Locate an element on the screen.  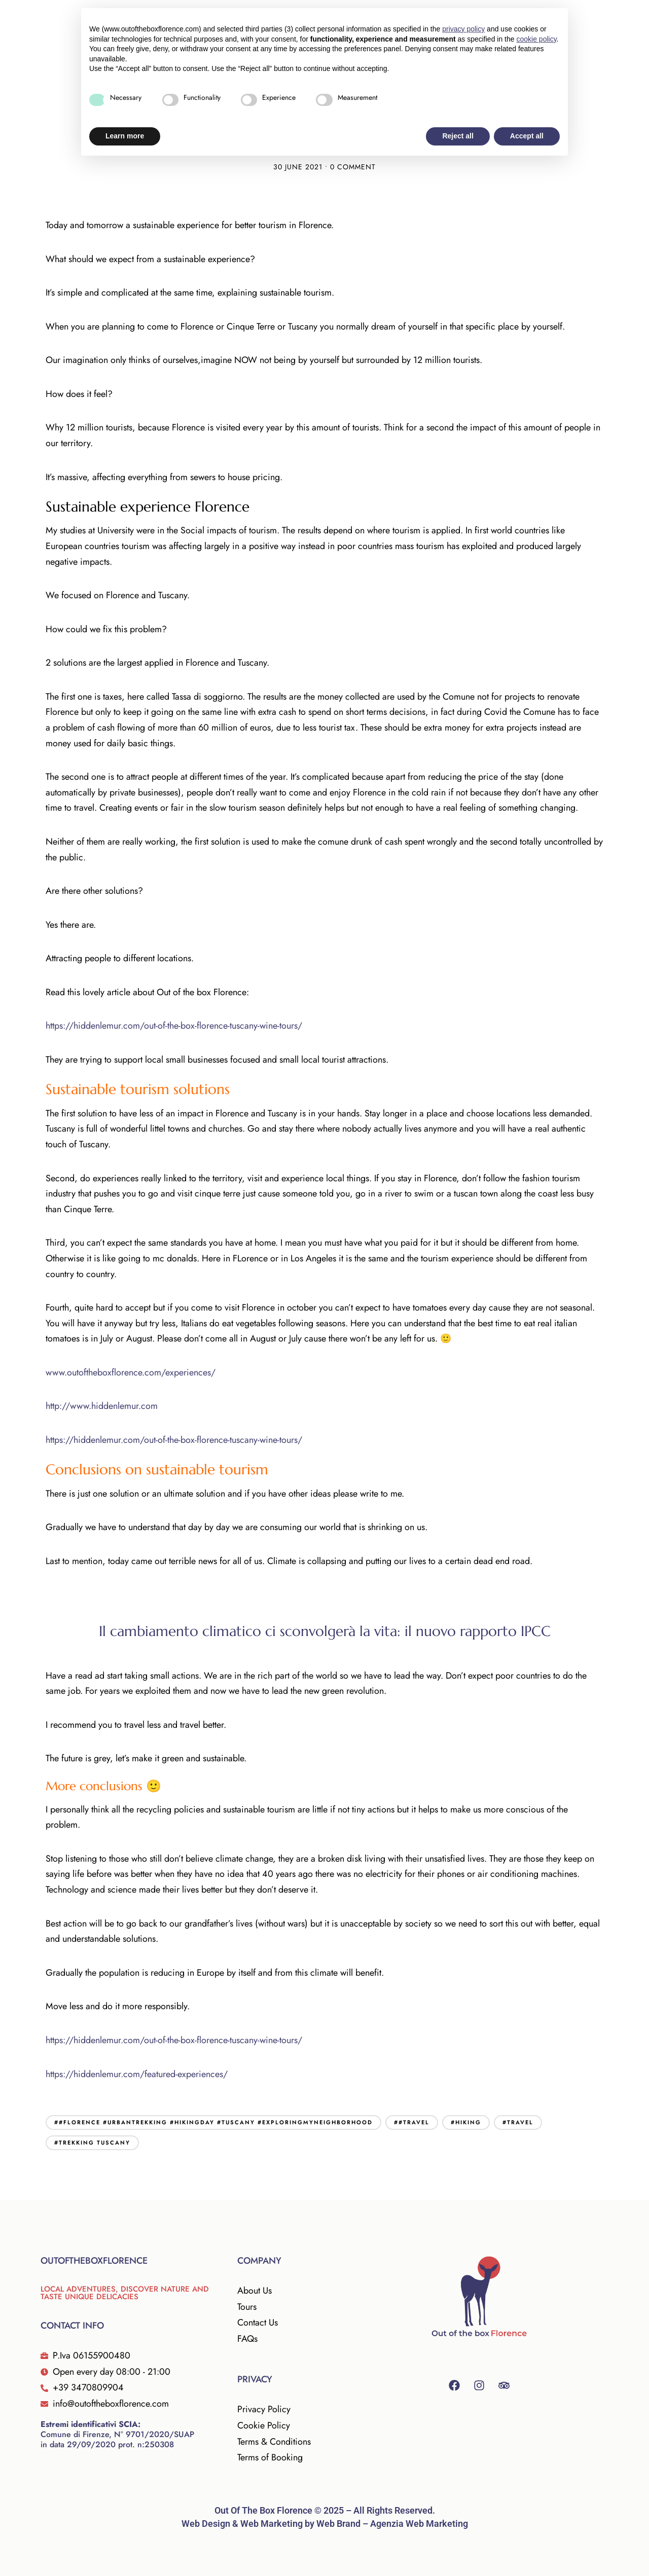
Learn more [button] is located at coordinates (124, 136).